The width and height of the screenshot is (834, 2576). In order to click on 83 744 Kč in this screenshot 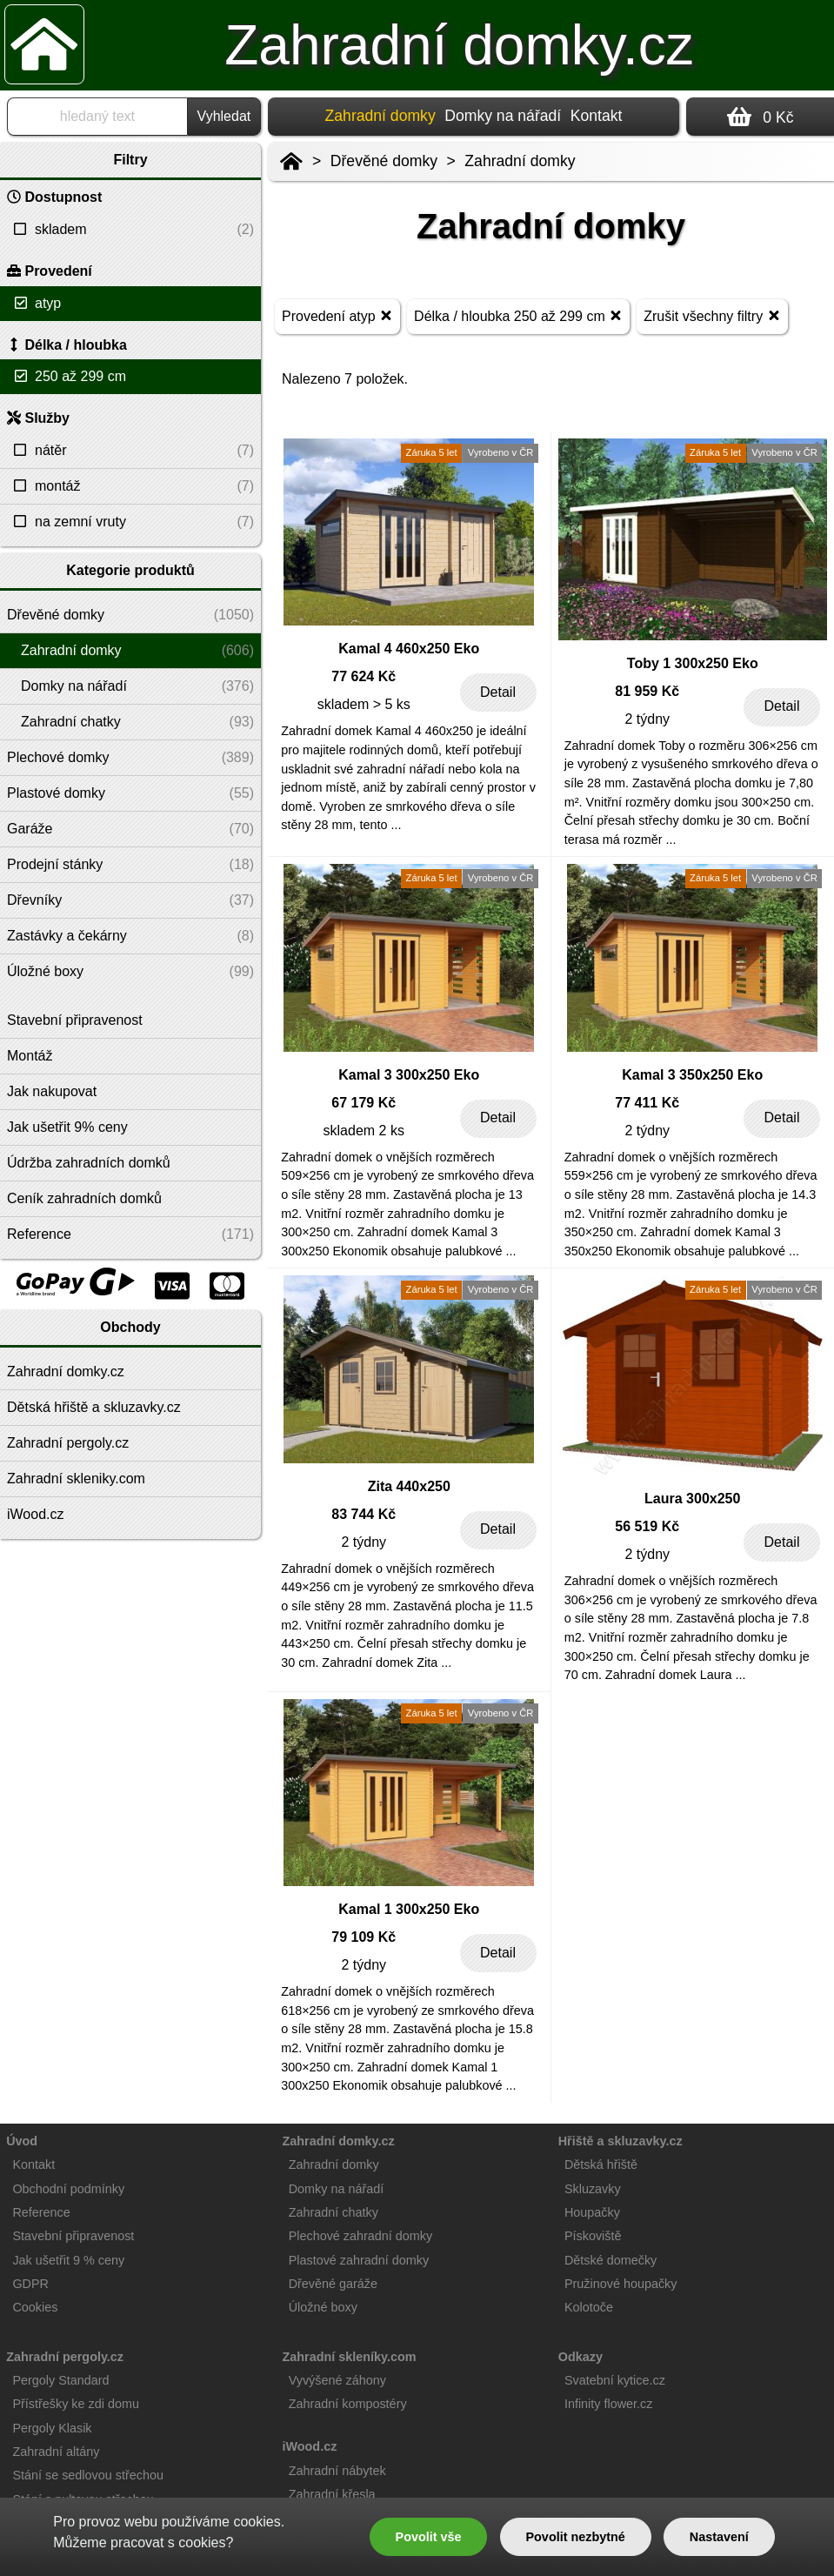, I will do `click(363, 1514)`.